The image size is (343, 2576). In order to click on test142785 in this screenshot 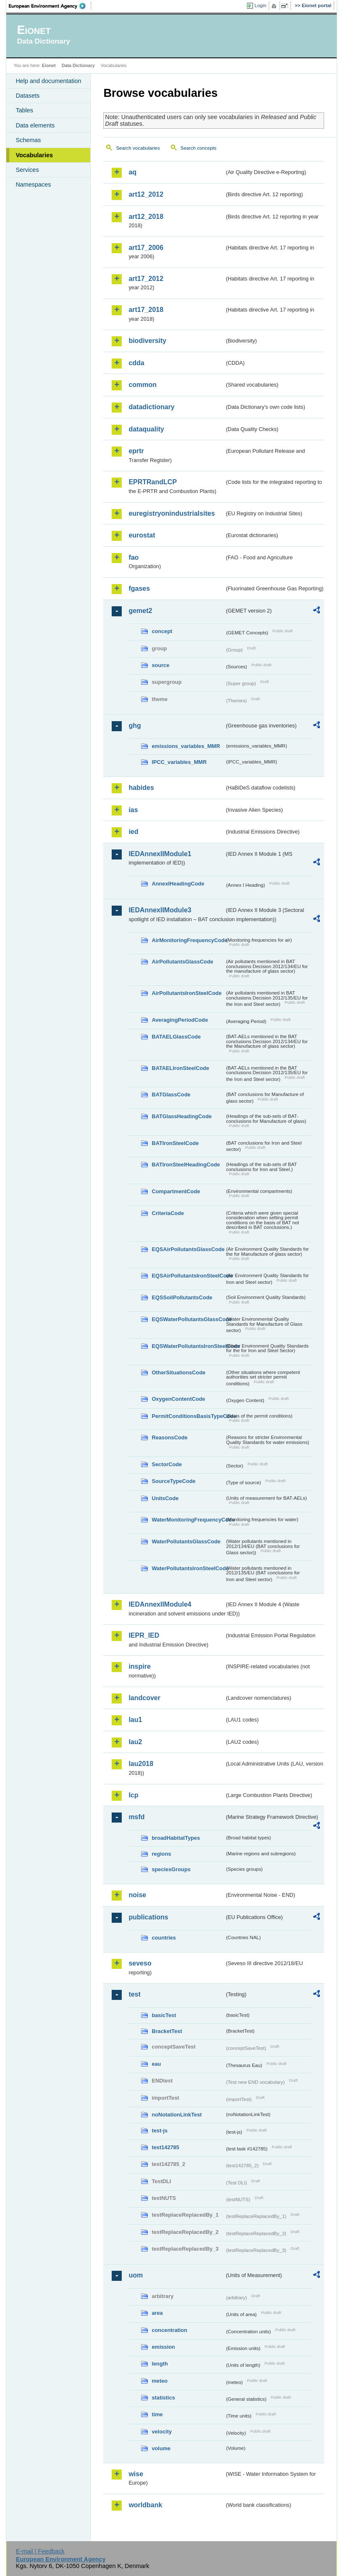, I will do `click(165, 2147)`.